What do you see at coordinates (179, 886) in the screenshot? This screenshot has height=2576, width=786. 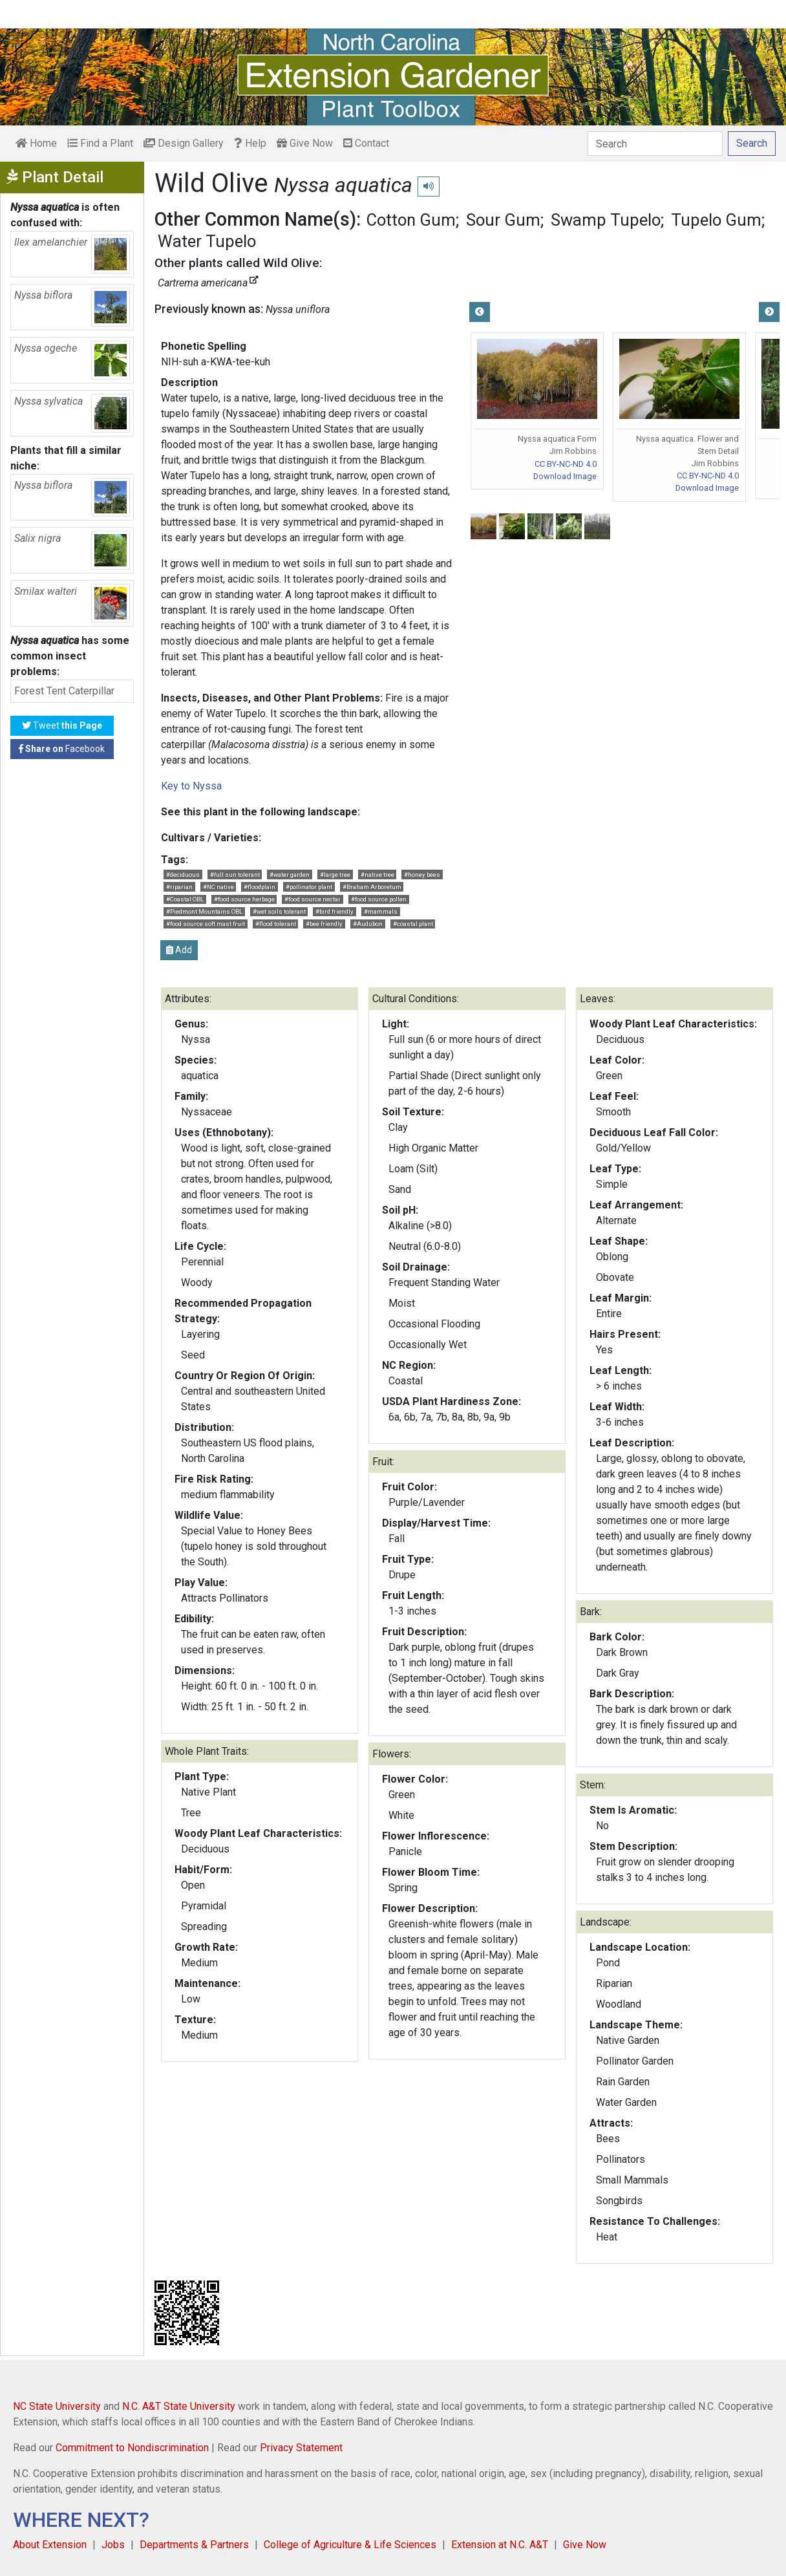 I see `#riparian` at bounding box center [179, 886].